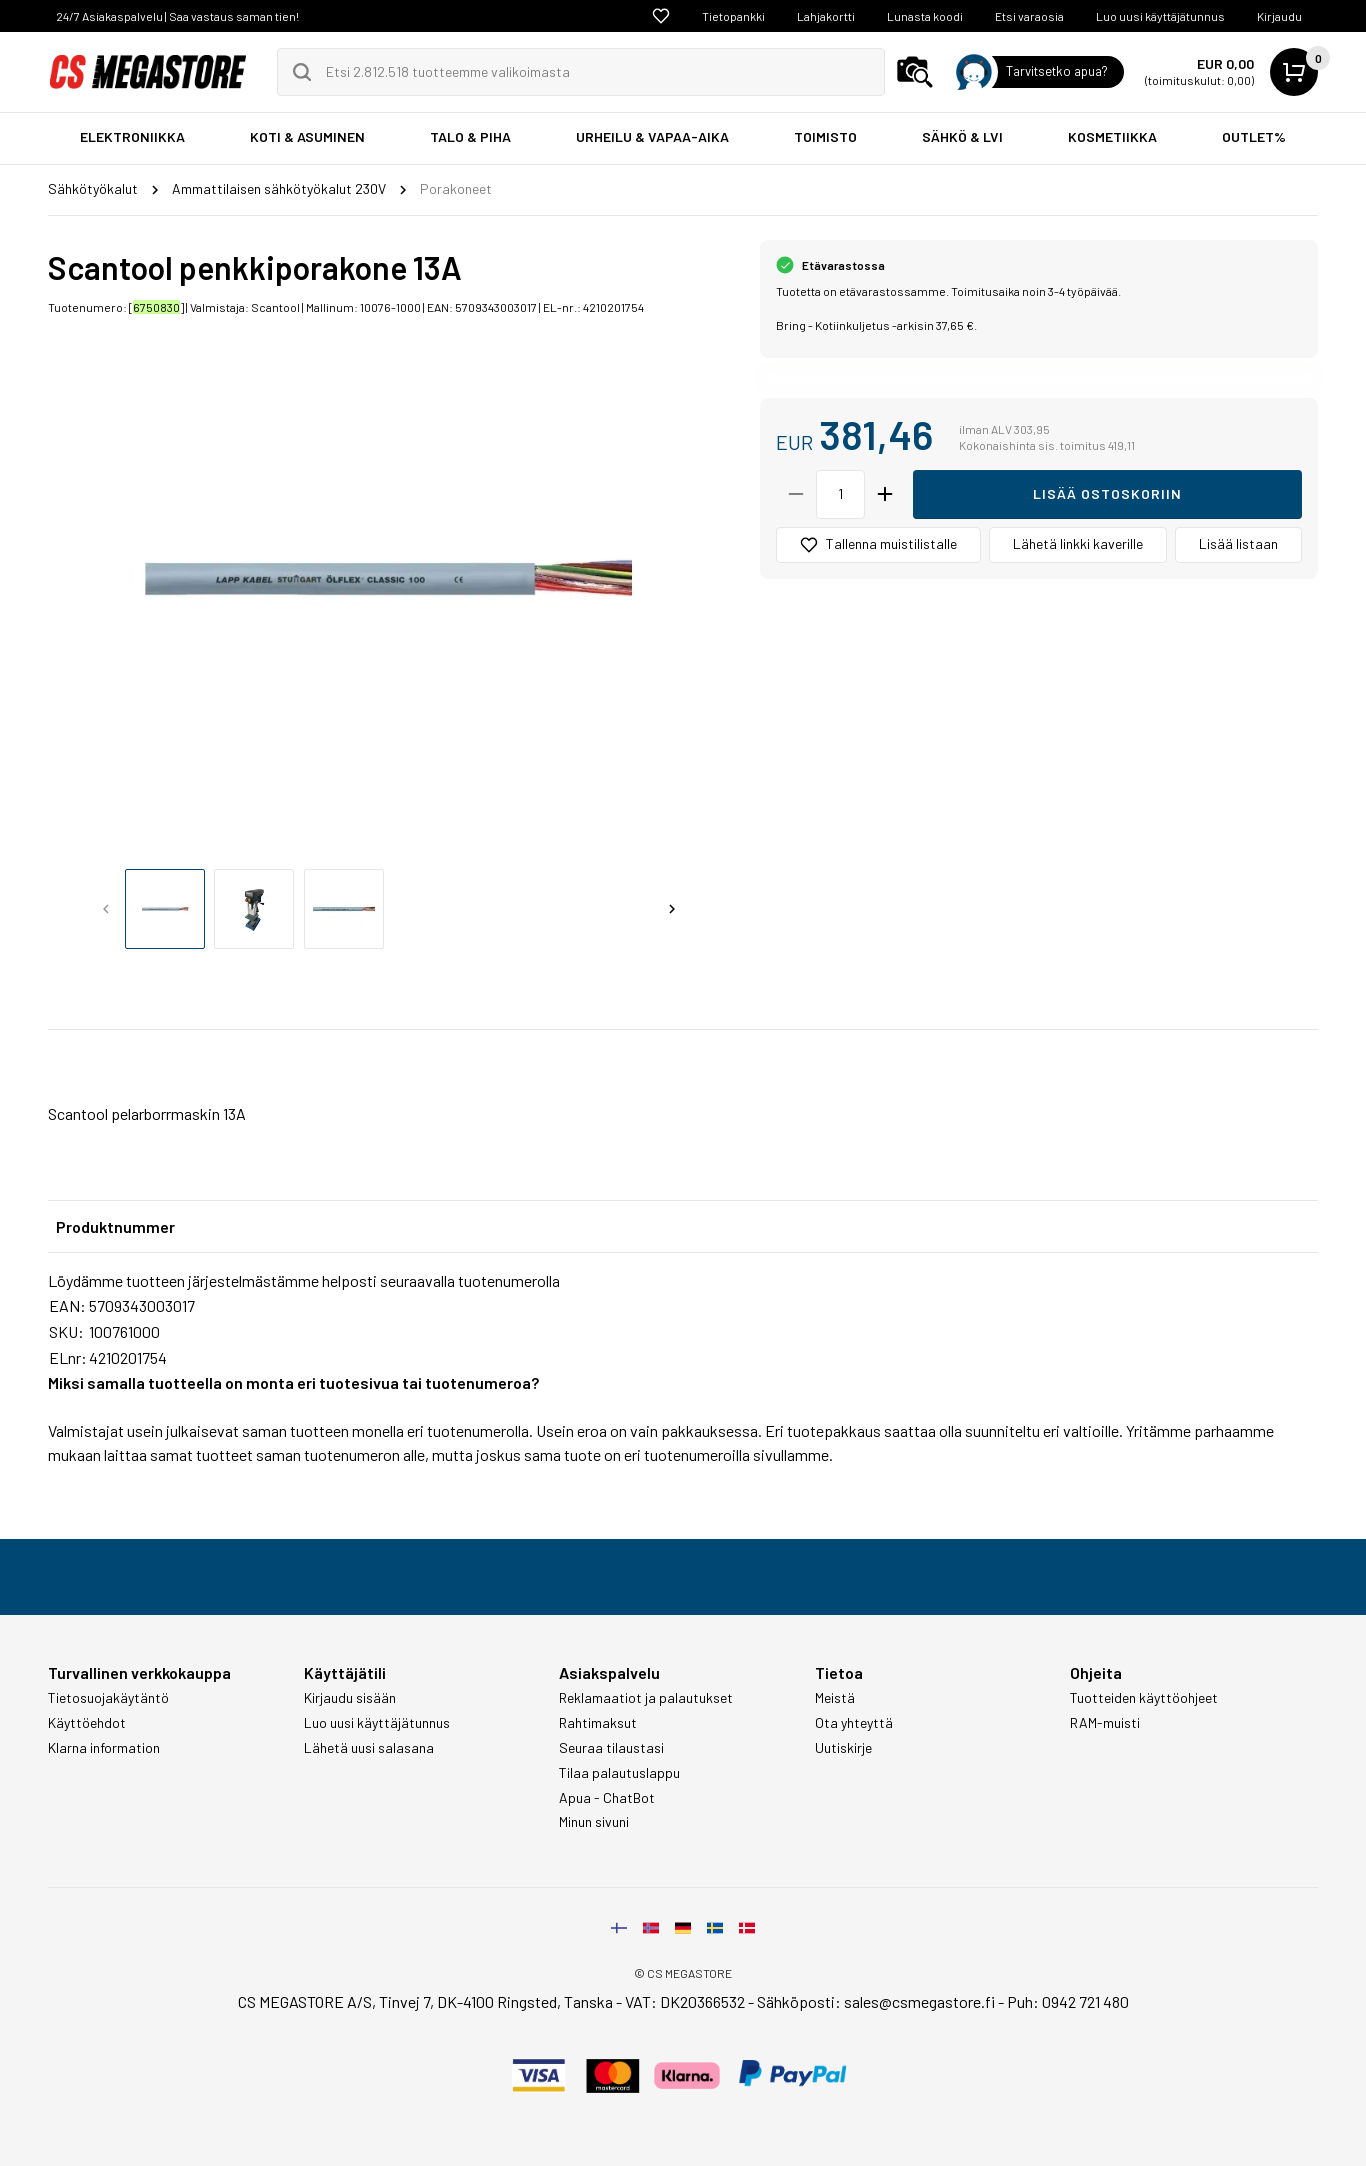 The image size is (1366, 2166). What do you see at coordinates (104, 1748) in the screenshot?
I see `Klarna information` at bounding box center [104, 1748].